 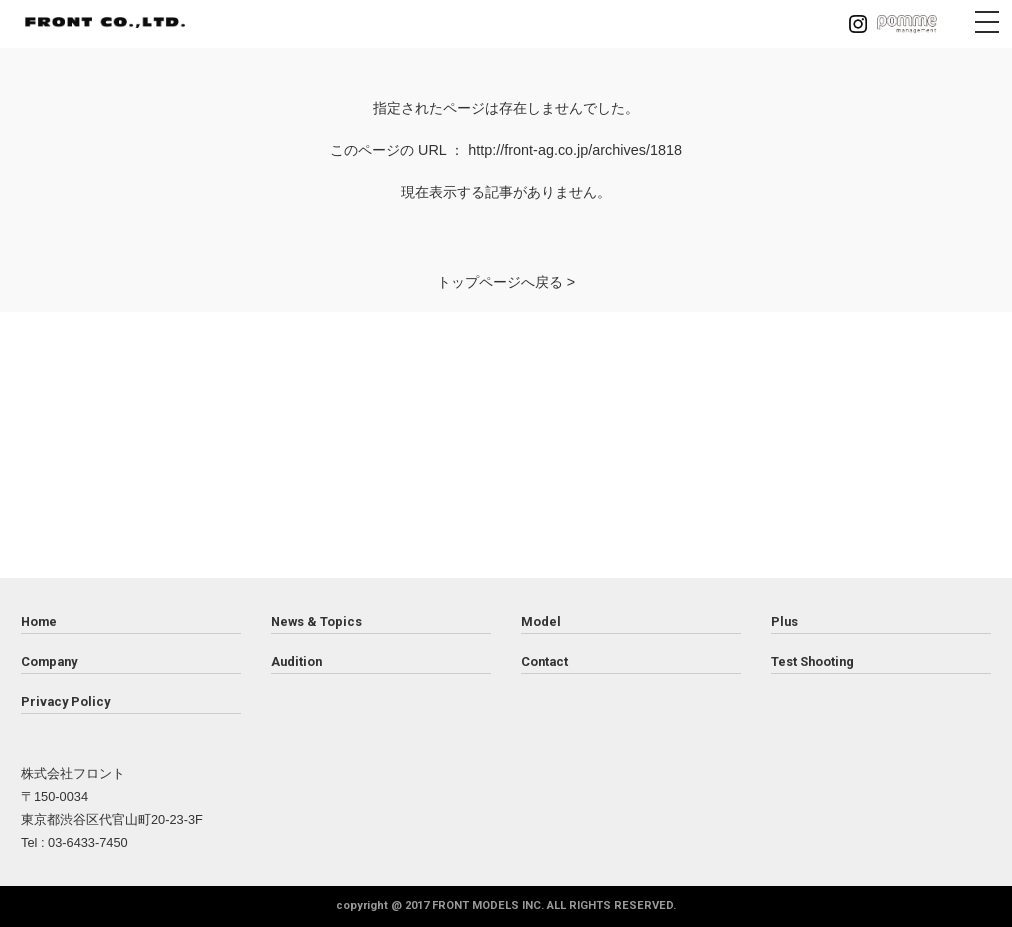 I want to click on Home, so click(x=39, y=621).